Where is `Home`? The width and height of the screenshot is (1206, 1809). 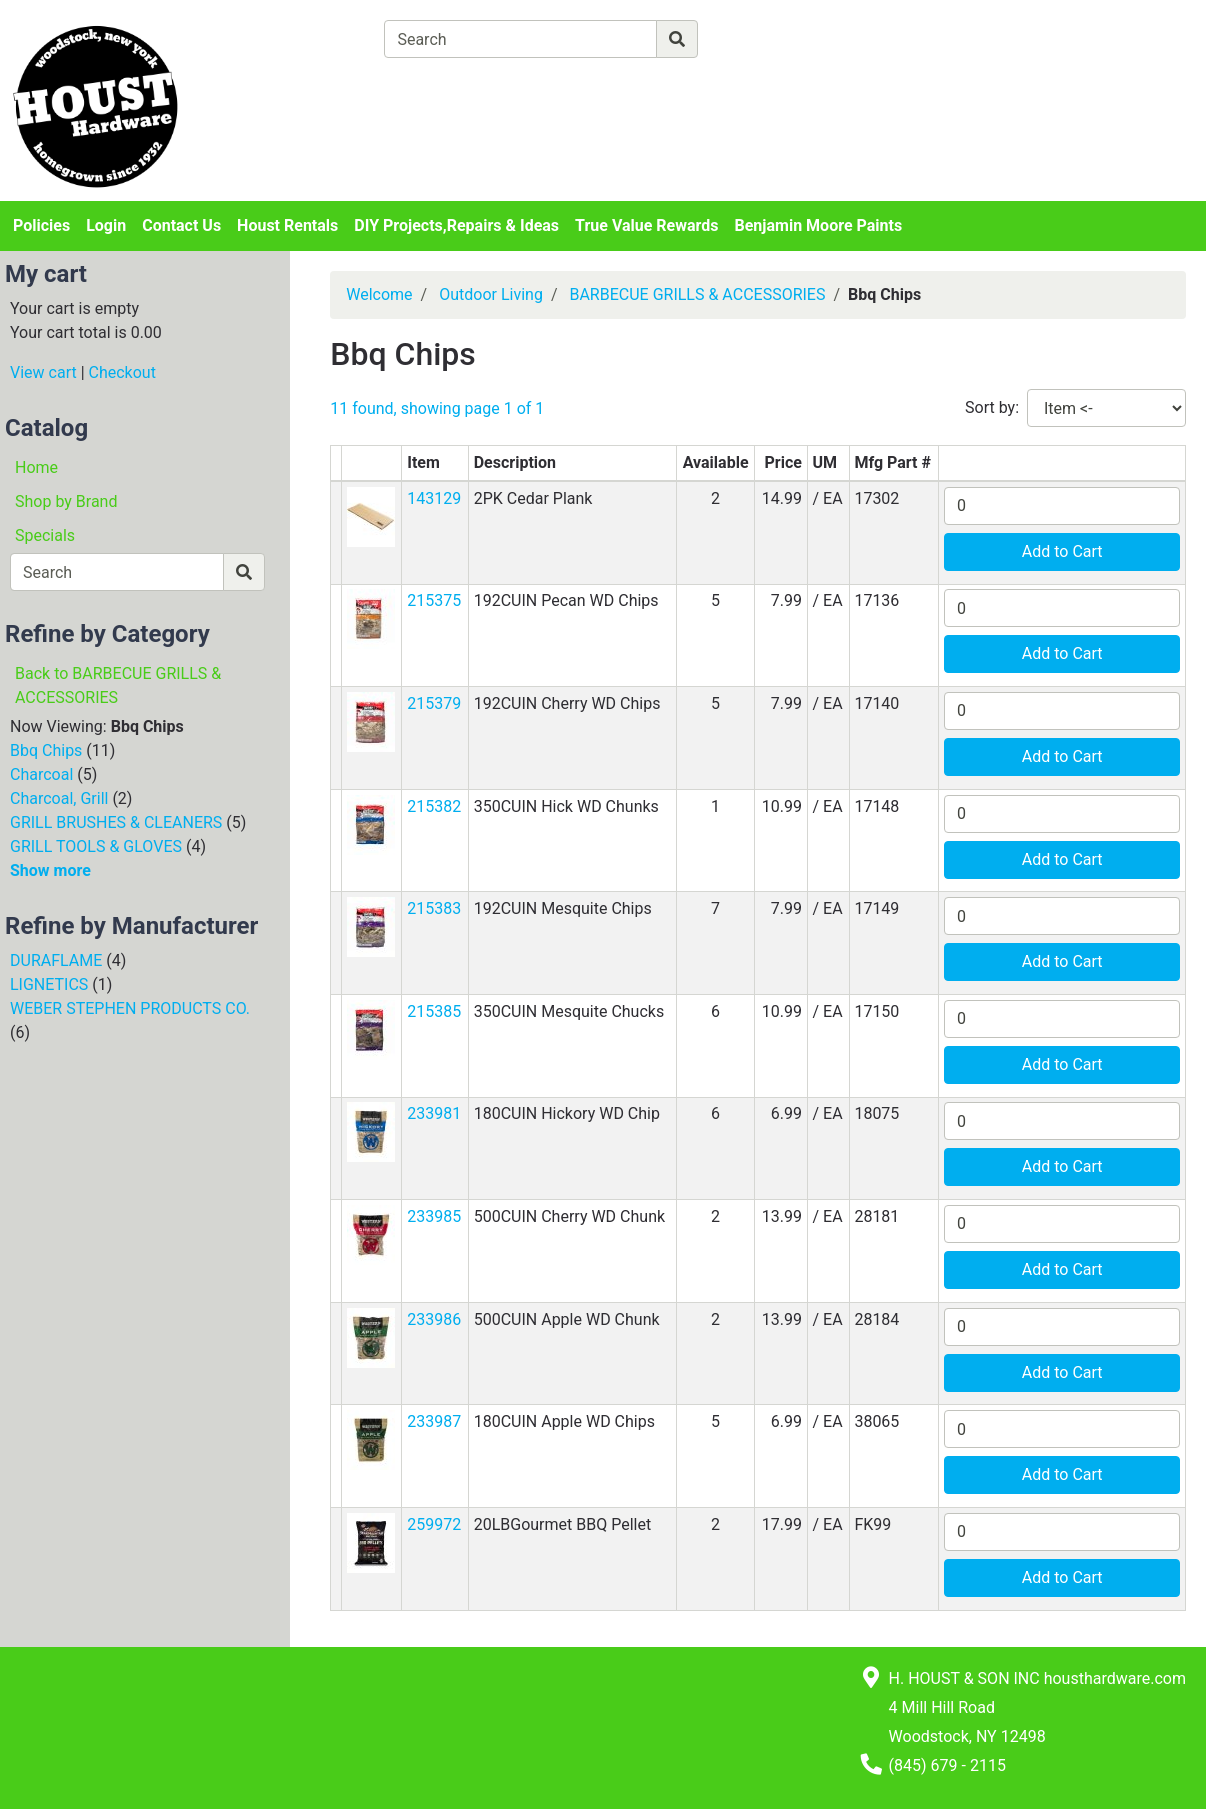
Home is located at coordinates (36, 467).